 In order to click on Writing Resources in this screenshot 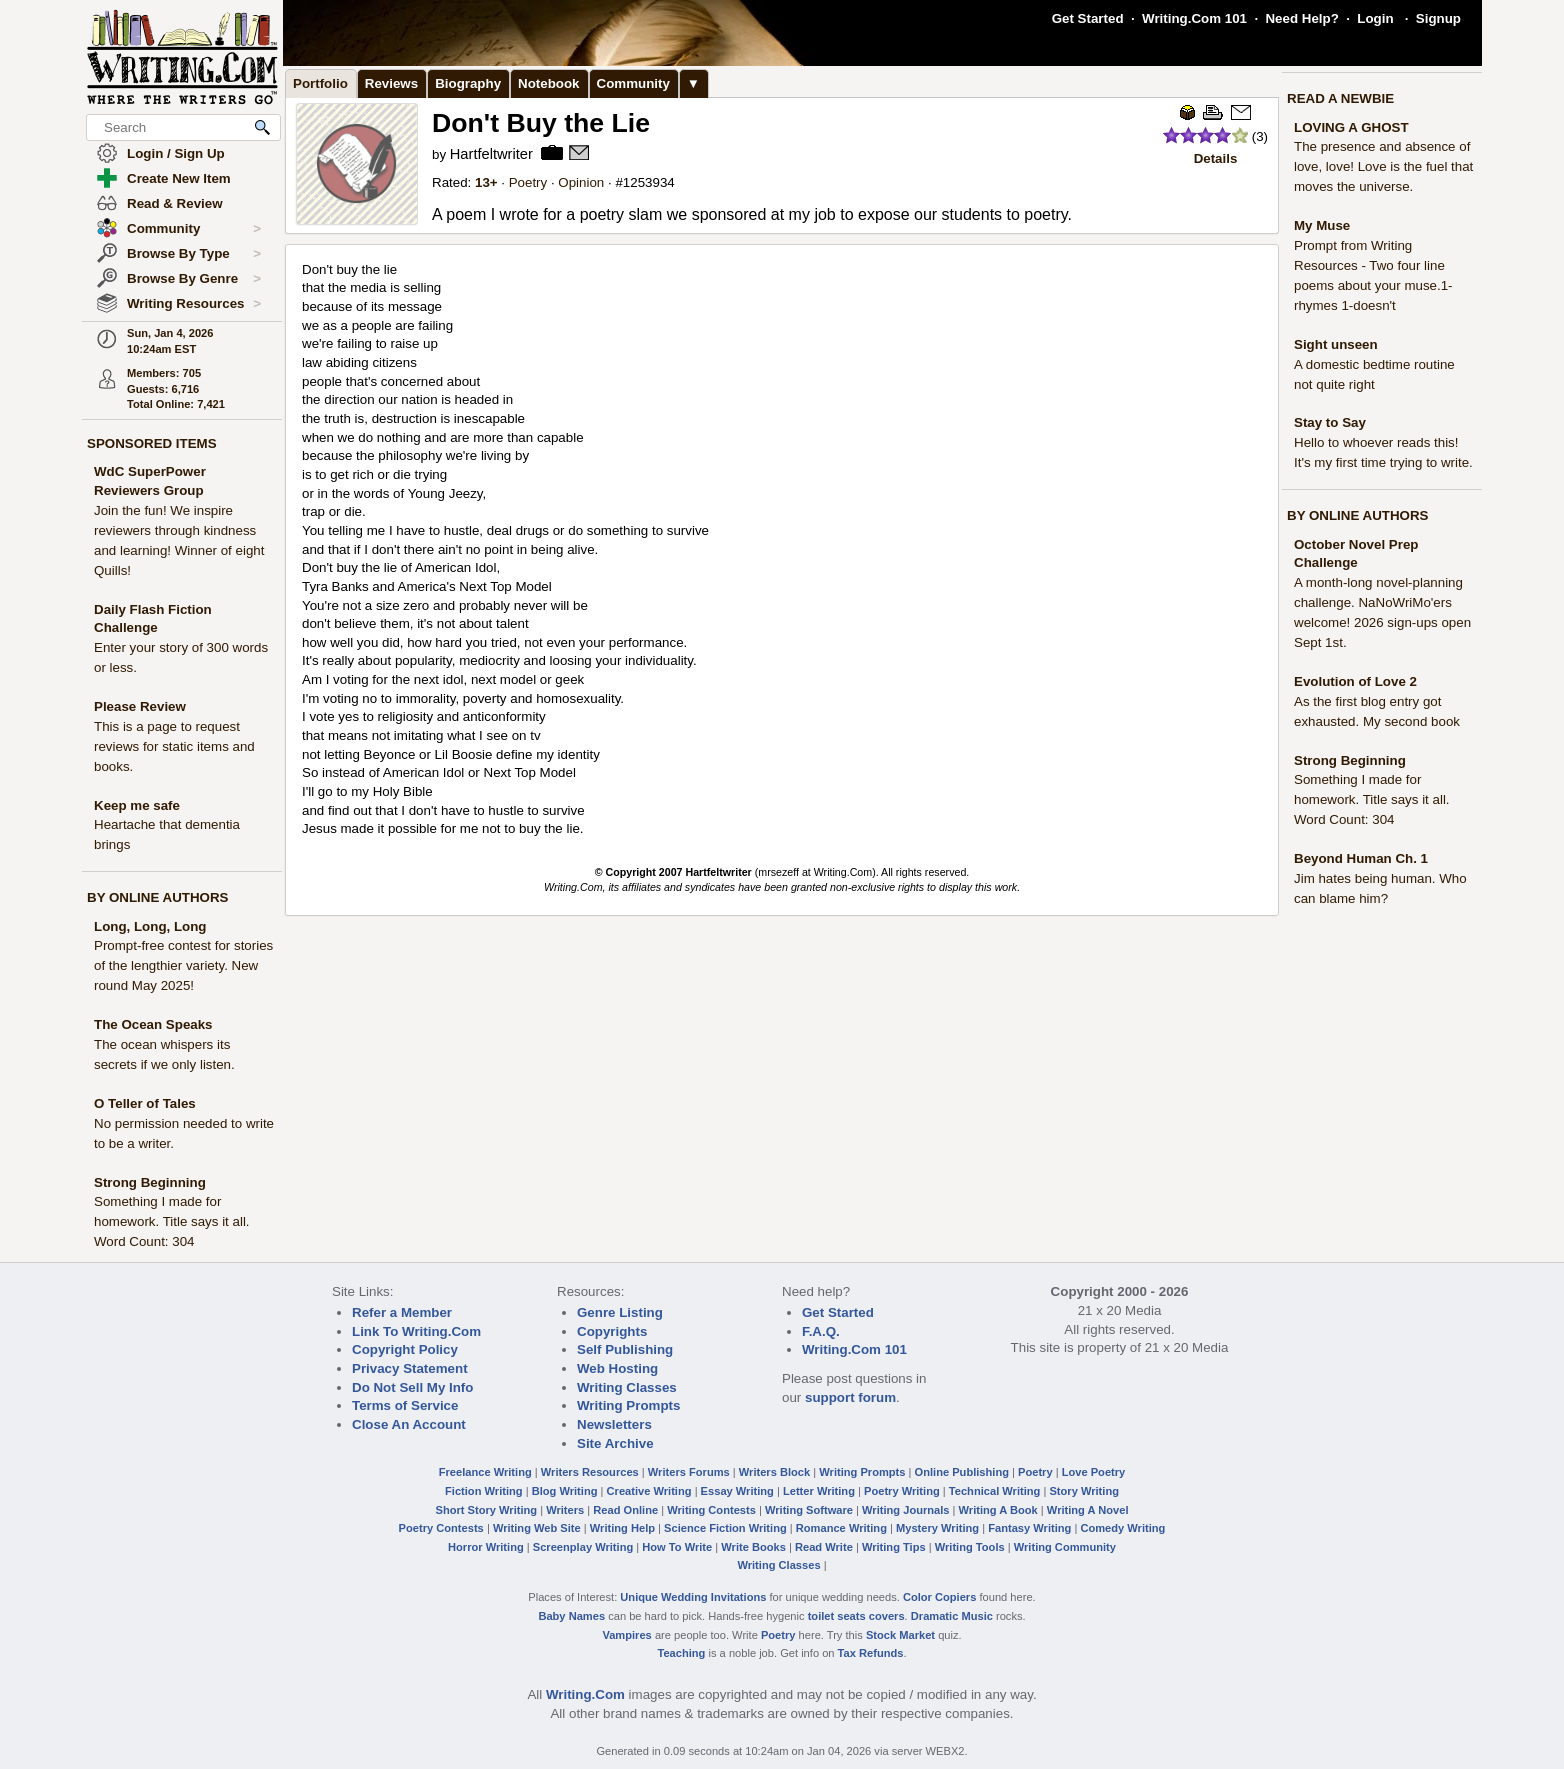, I will do `click(194, 304)`.